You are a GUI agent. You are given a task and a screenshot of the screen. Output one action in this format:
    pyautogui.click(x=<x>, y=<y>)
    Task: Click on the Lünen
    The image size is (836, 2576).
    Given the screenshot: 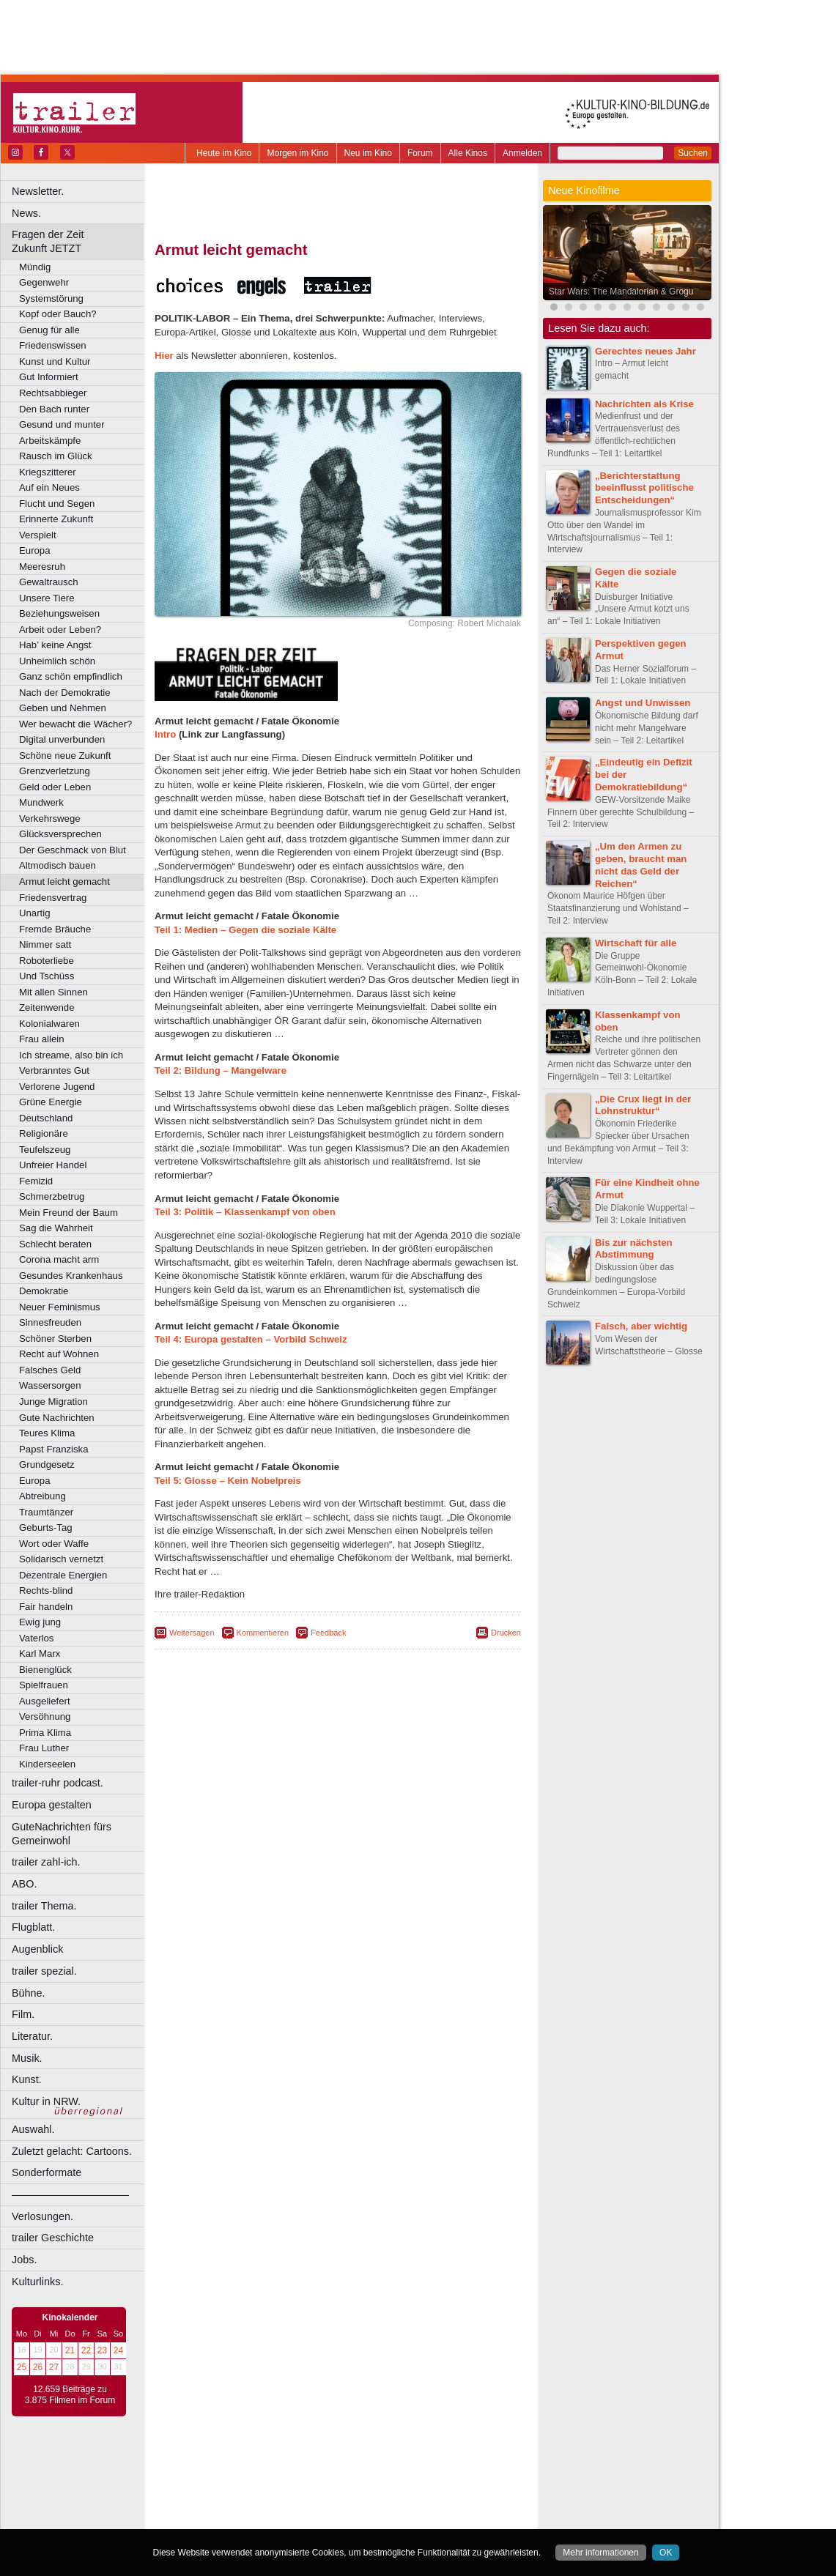 What is the action you would take?
    pyautogui.click(x=301, y=2515)
    